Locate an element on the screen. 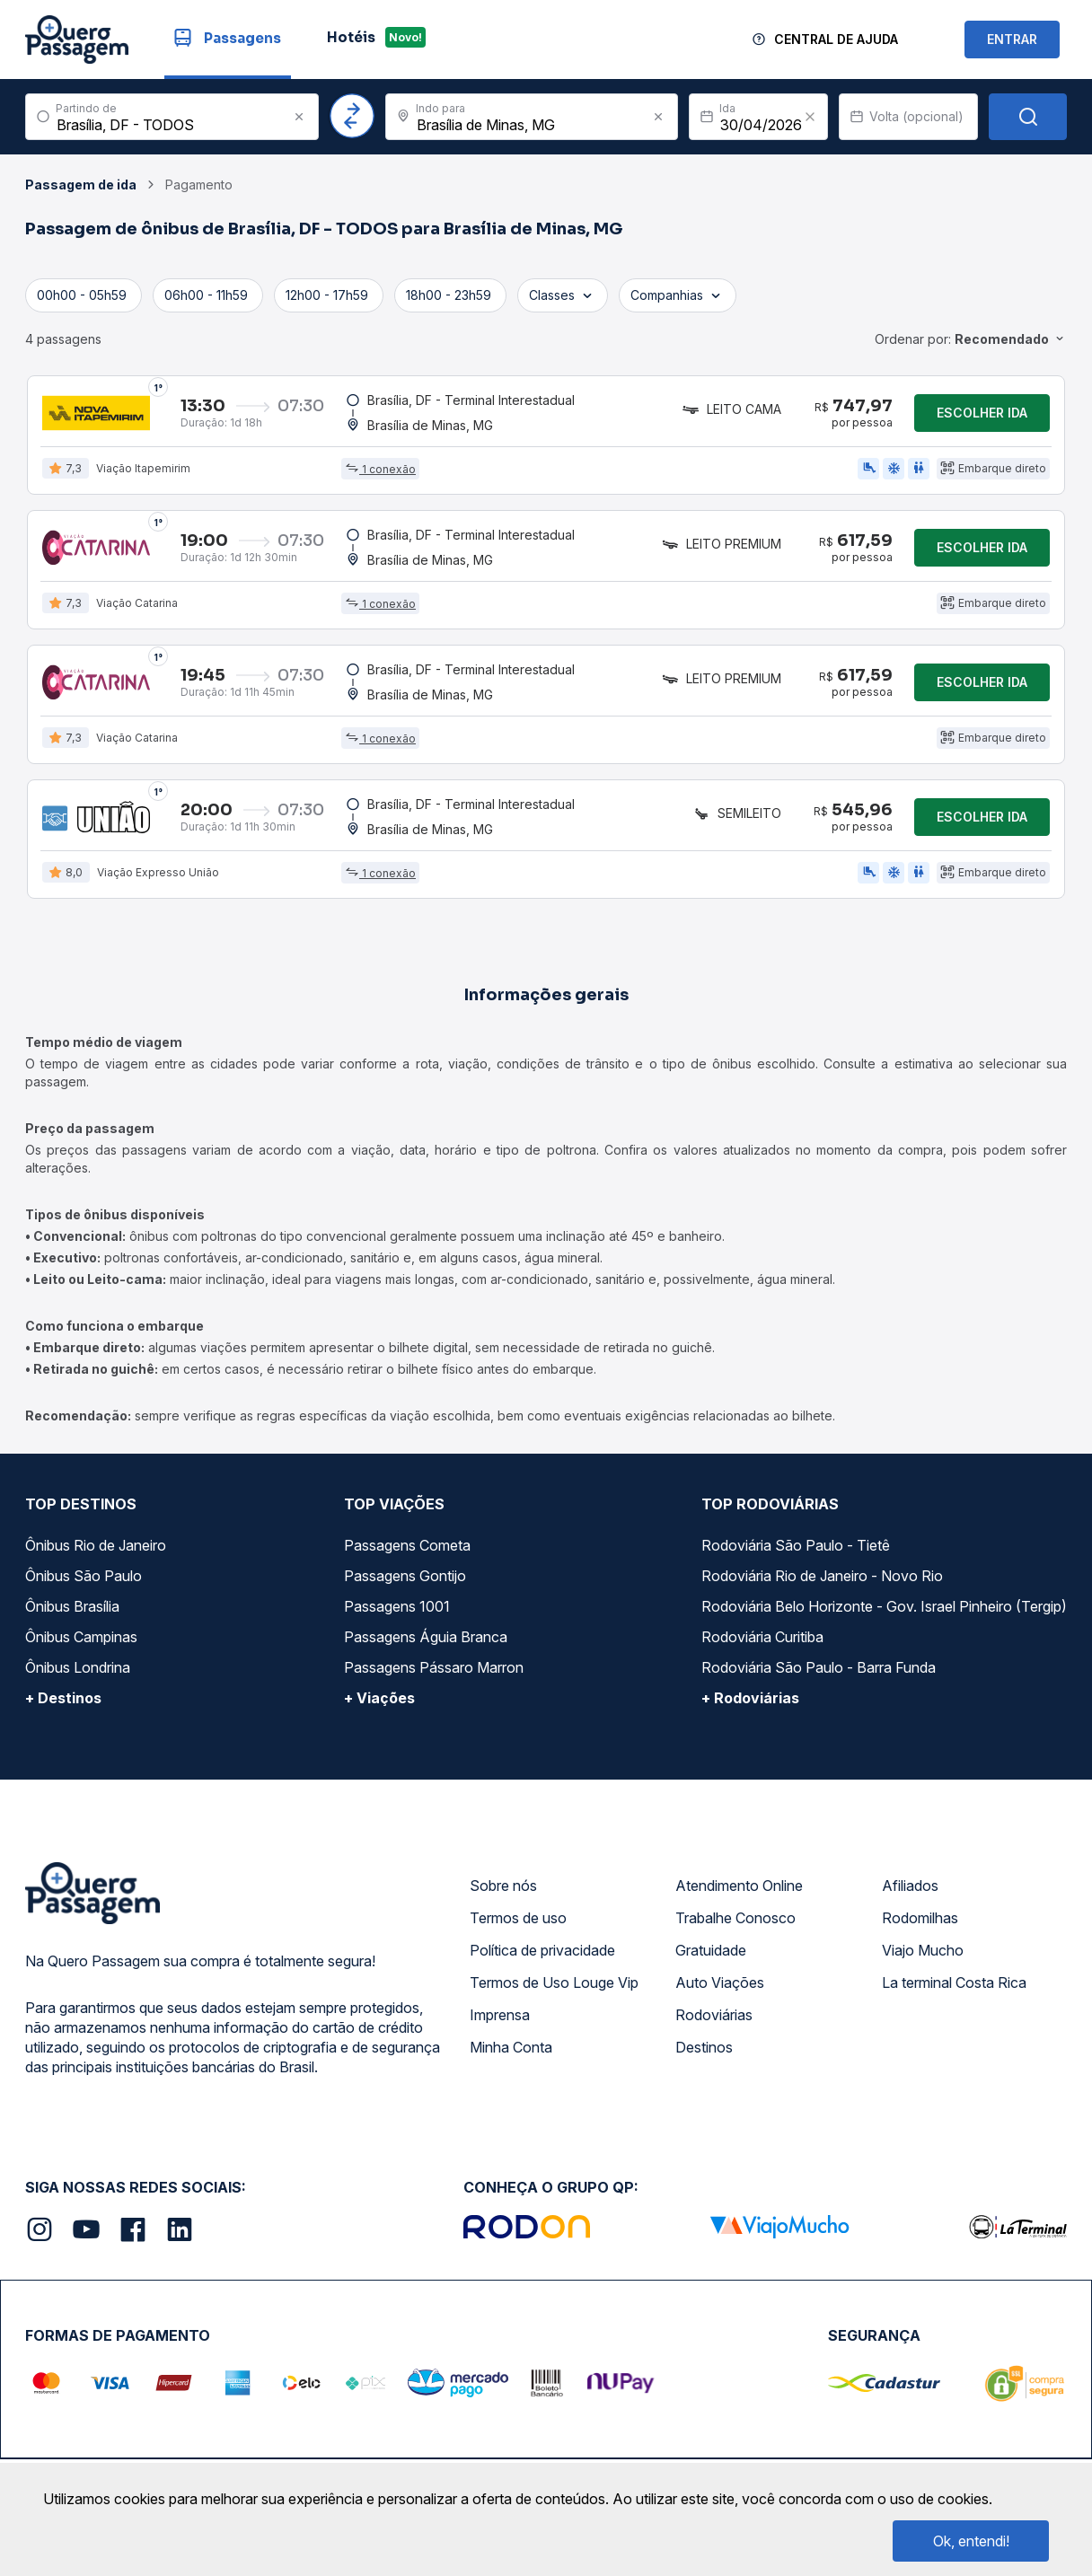 This screenshot has height=2576, width=1092. Minha Conta is located at coordinates (511, 2047).